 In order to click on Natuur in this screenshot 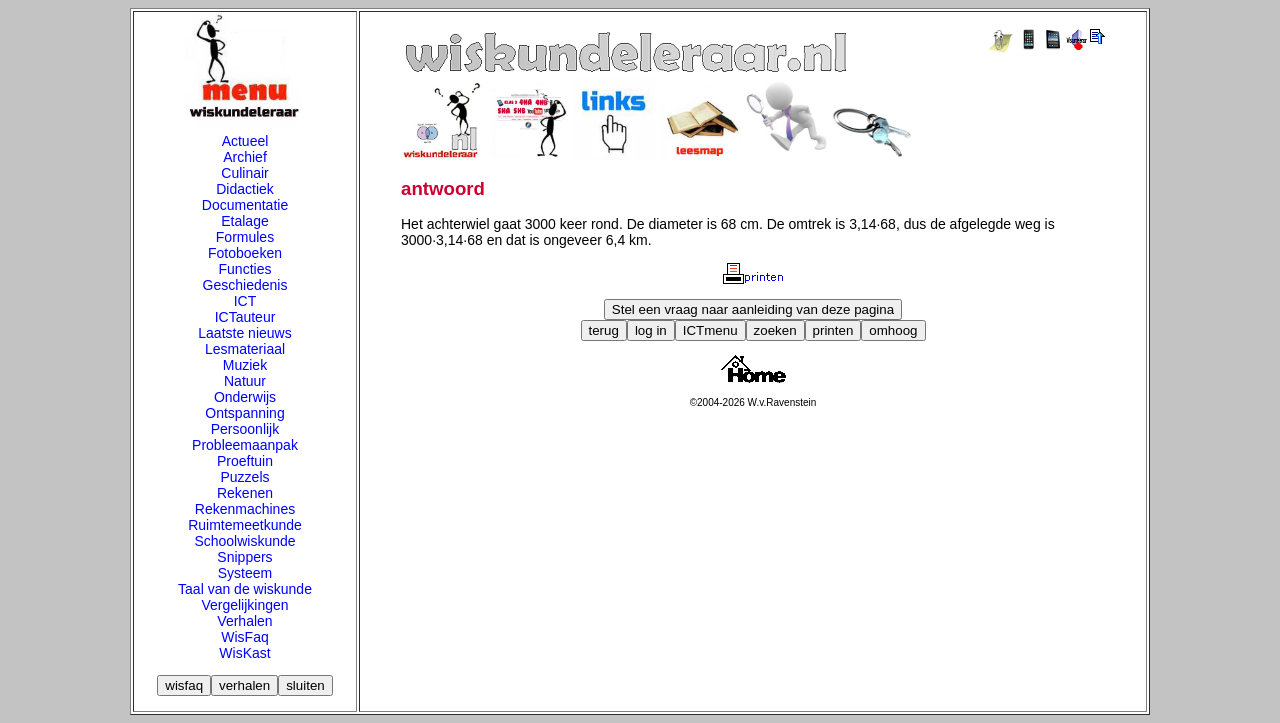, I will do `click(245, 381)`.